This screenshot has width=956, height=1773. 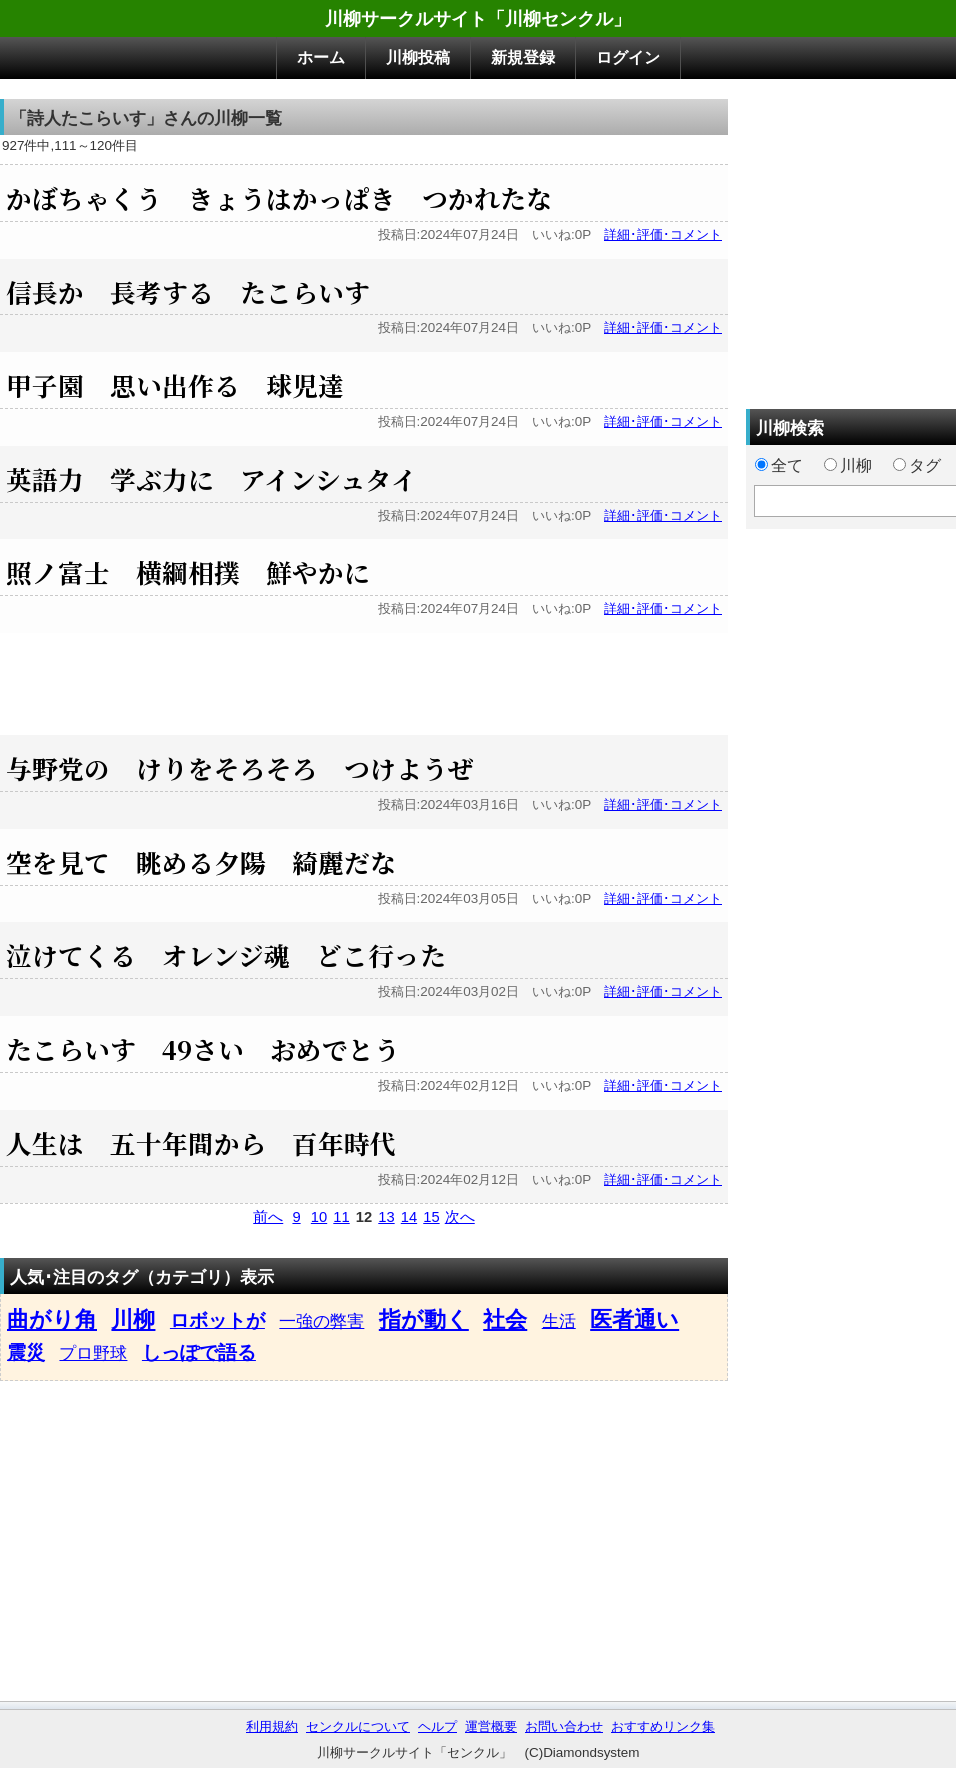 What do you see at coordinates (358, 1726) in the screenshot?
I see `センクルについて` at bounding box center [358, 1726].